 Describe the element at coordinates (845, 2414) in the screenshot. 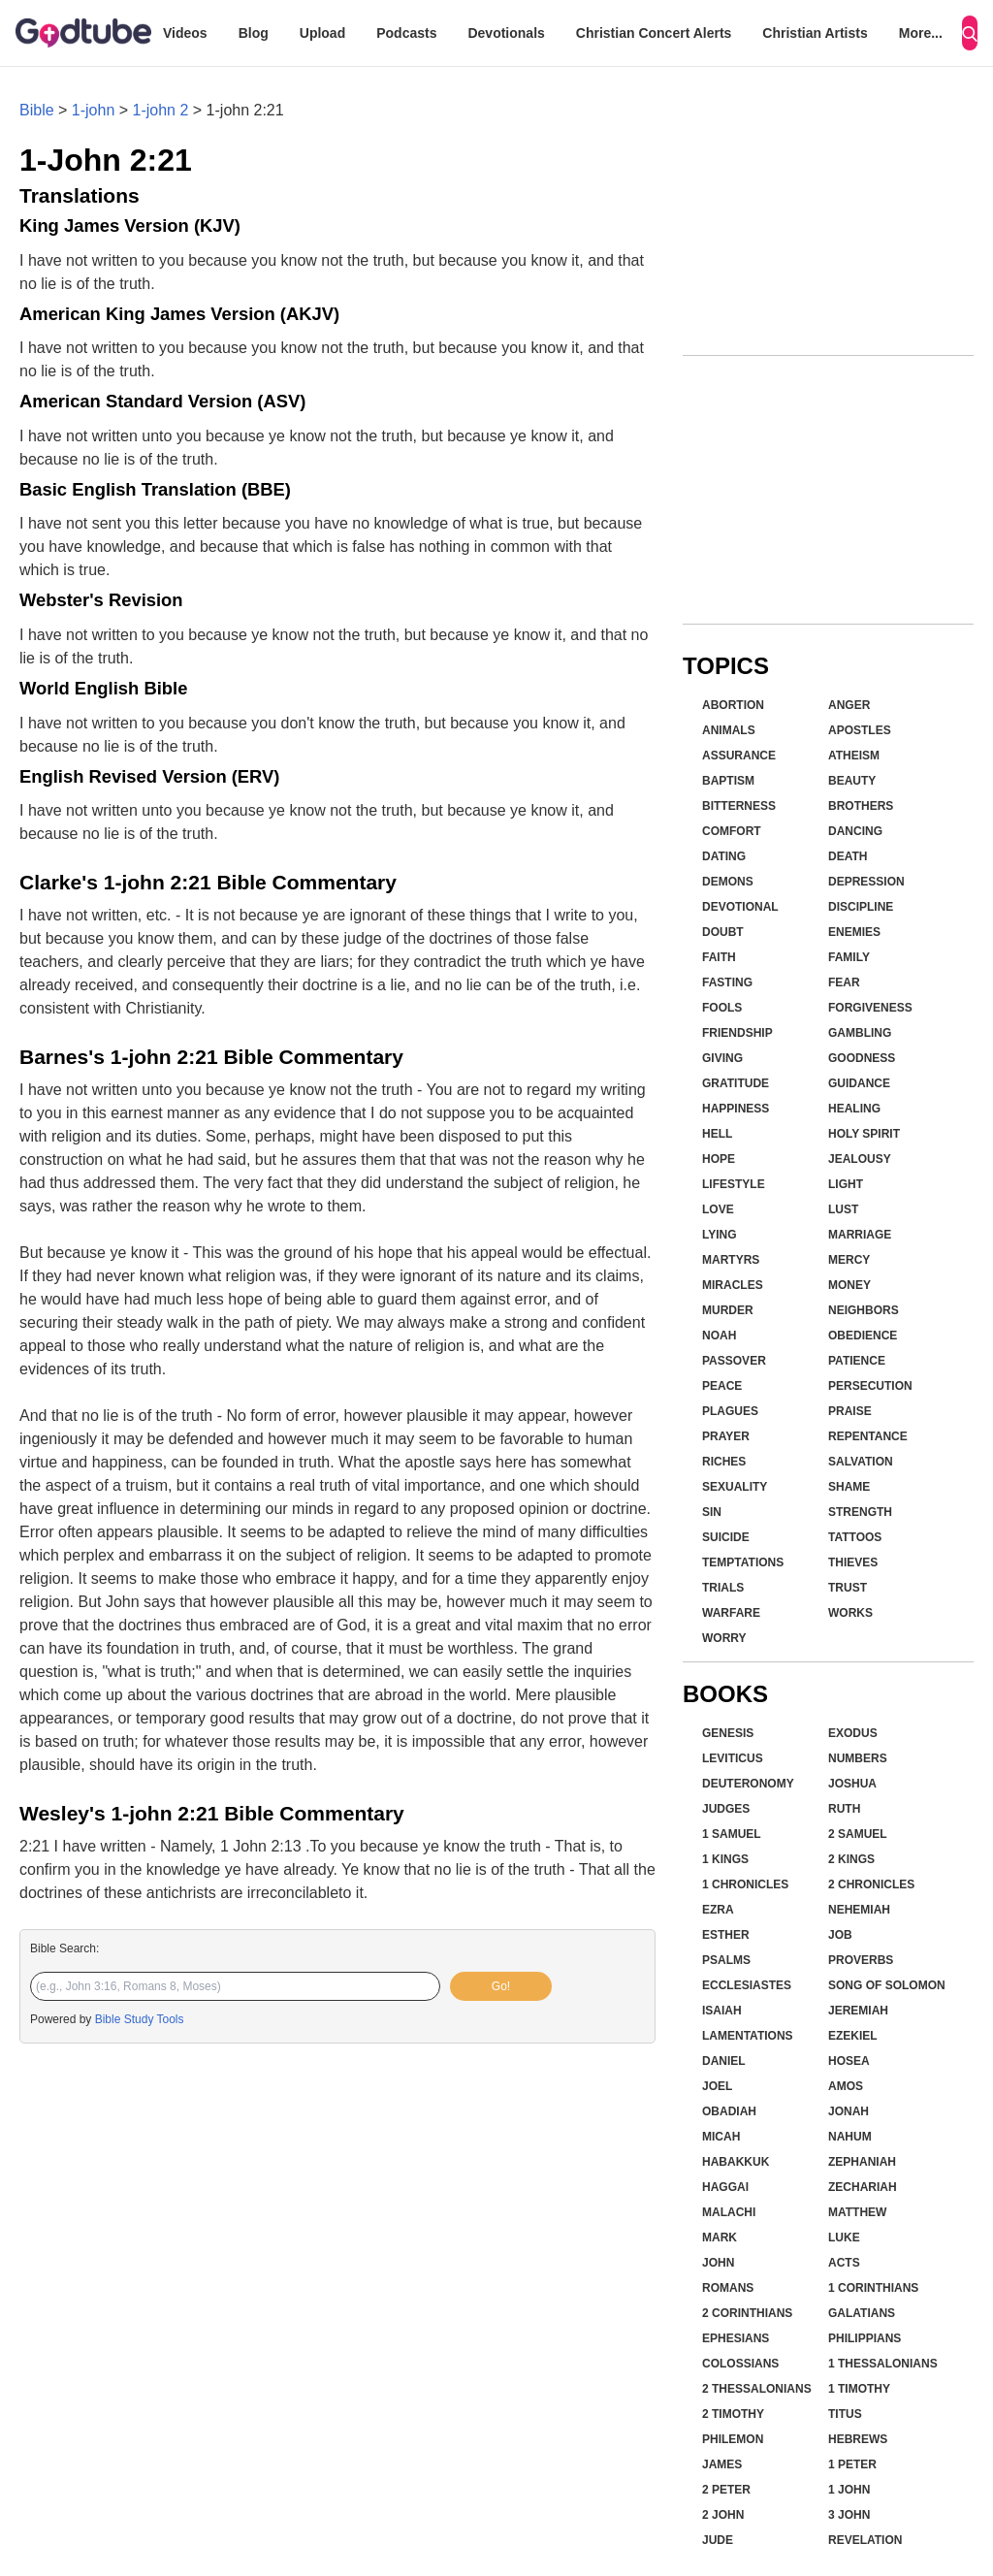

I see `Titus` at that location.